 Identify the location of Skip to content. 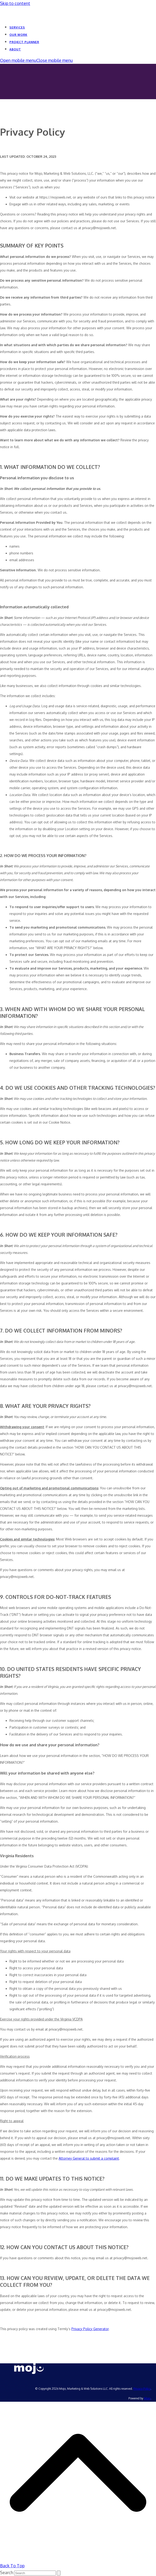
(15, 3).